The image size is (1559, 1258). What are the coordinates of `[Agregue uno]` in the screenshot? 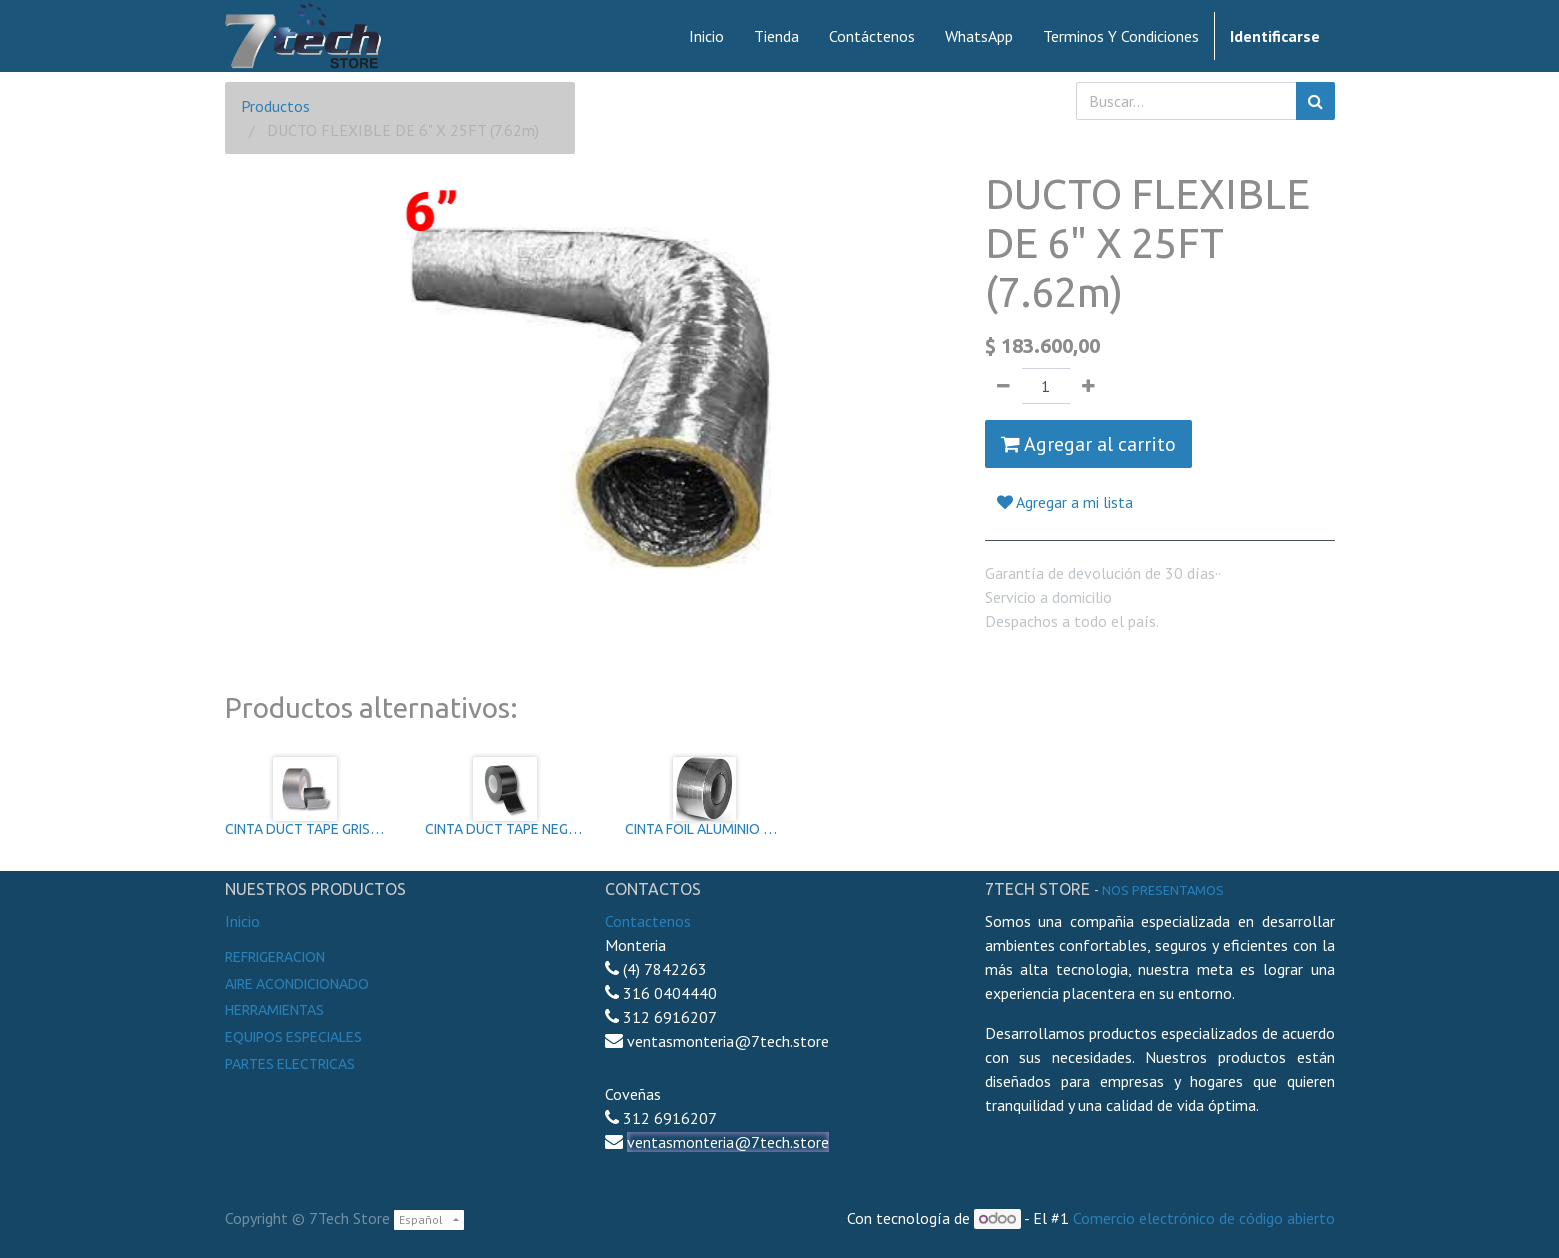 It's located at (1088, 386).